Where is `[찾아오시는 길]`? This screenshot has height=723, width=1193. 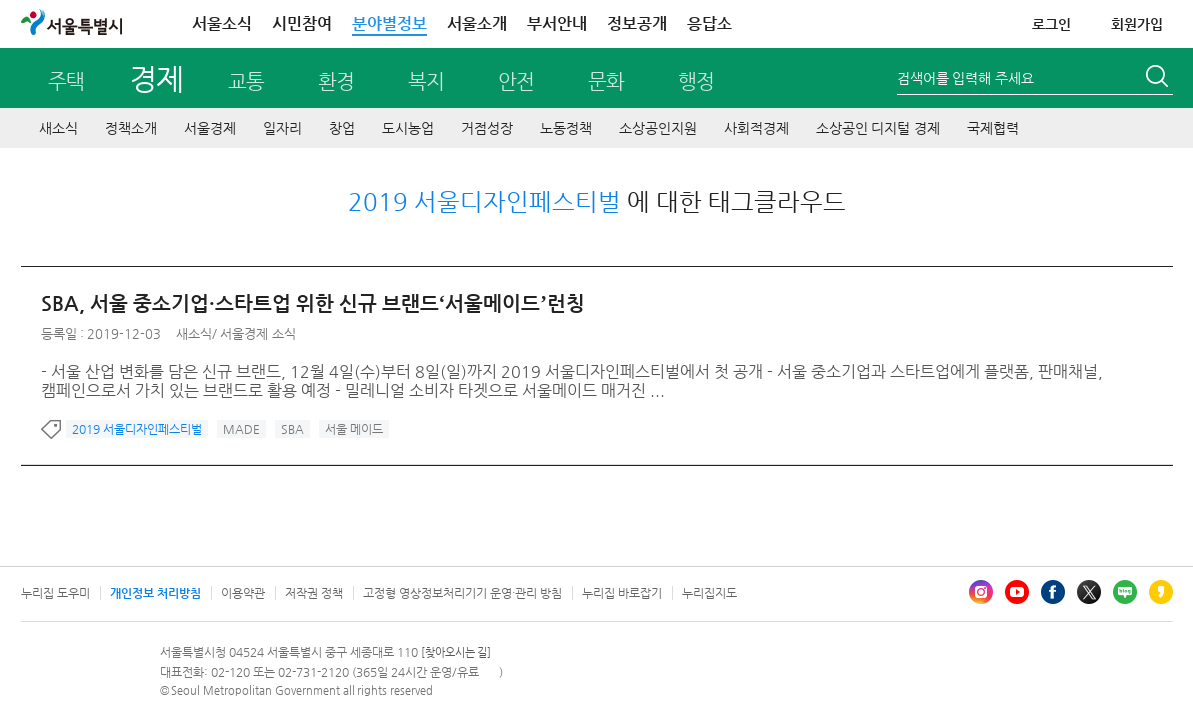 [찾아오시는 길] is located at coordinates (456, 652).